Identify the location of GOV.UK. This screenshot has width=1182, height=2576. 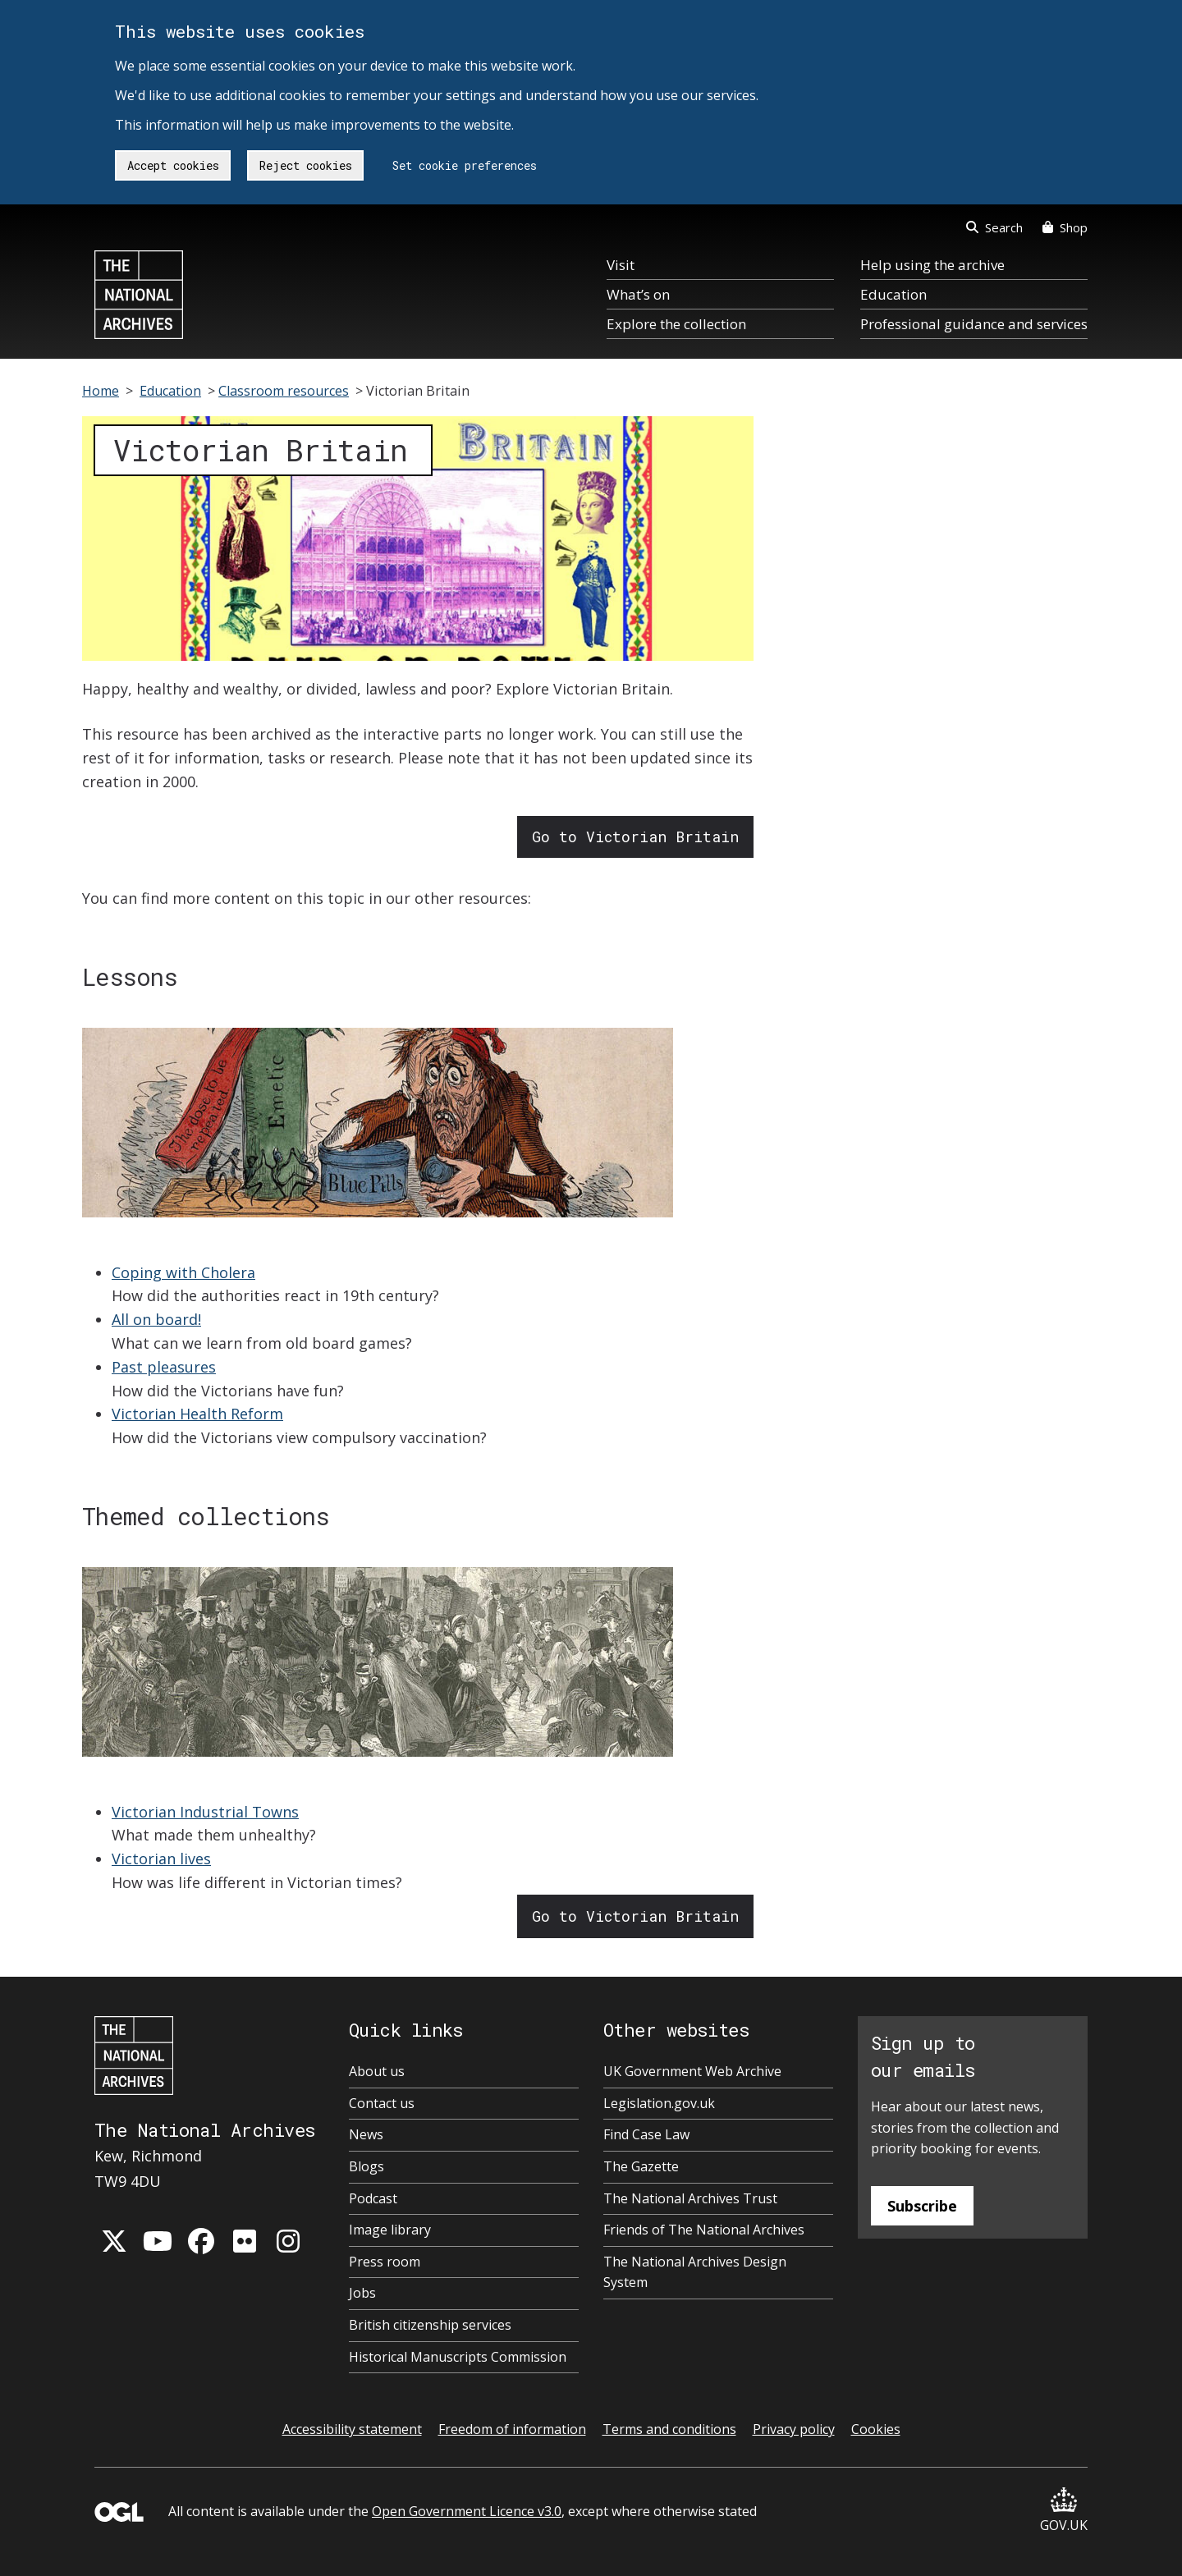
(1064, 2510).